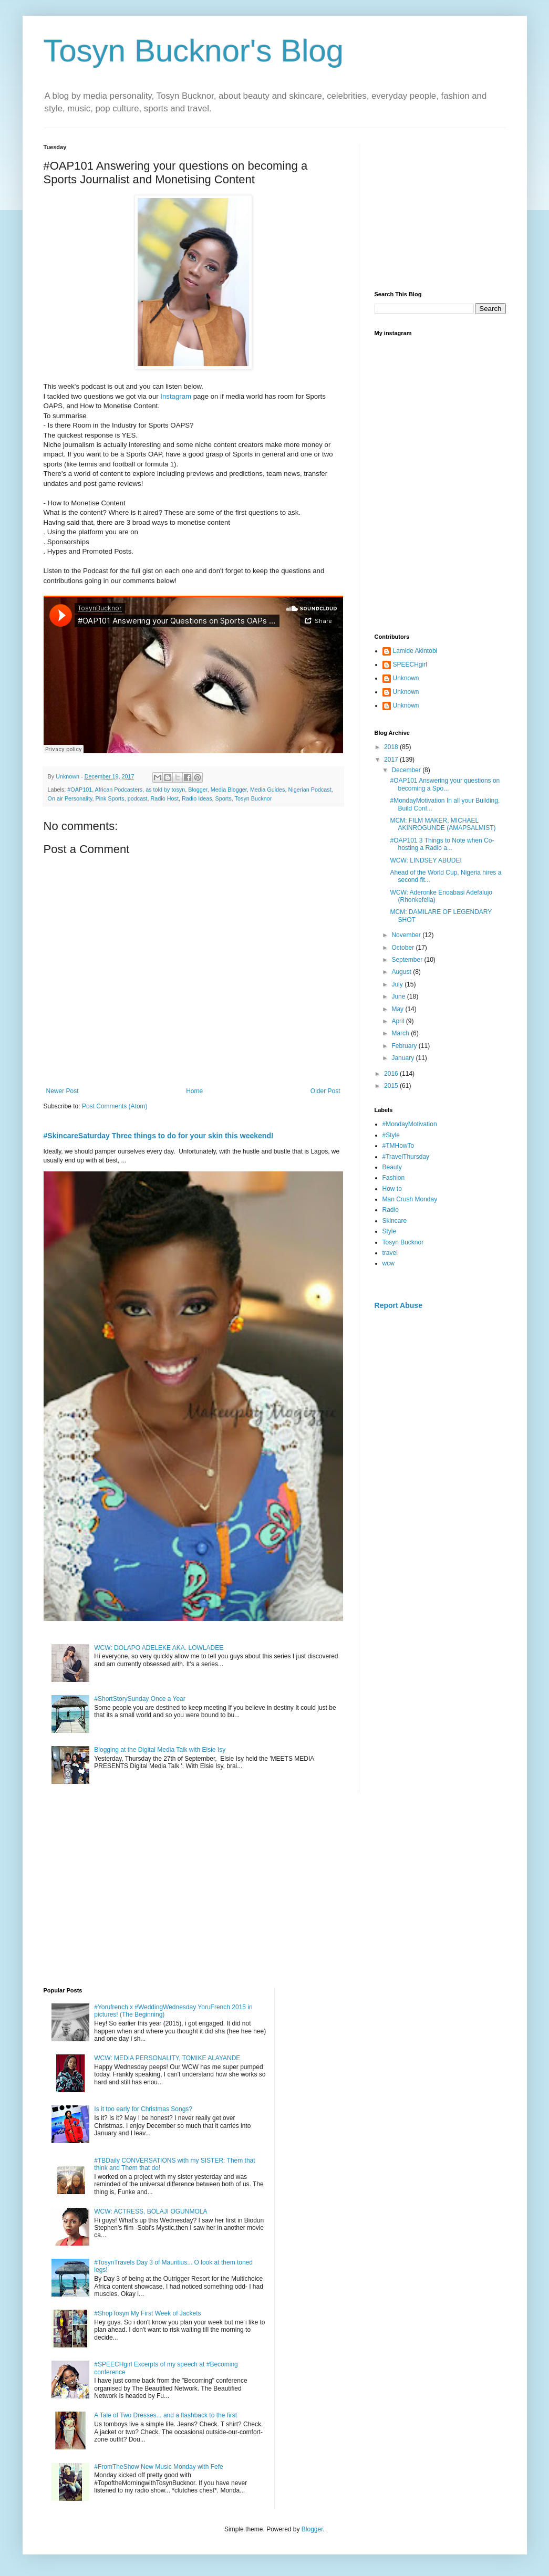  What do you see at coordinates (398, 1305) in the screenshot?
I see `Report Abuse` at bounding box center [398, 1305].